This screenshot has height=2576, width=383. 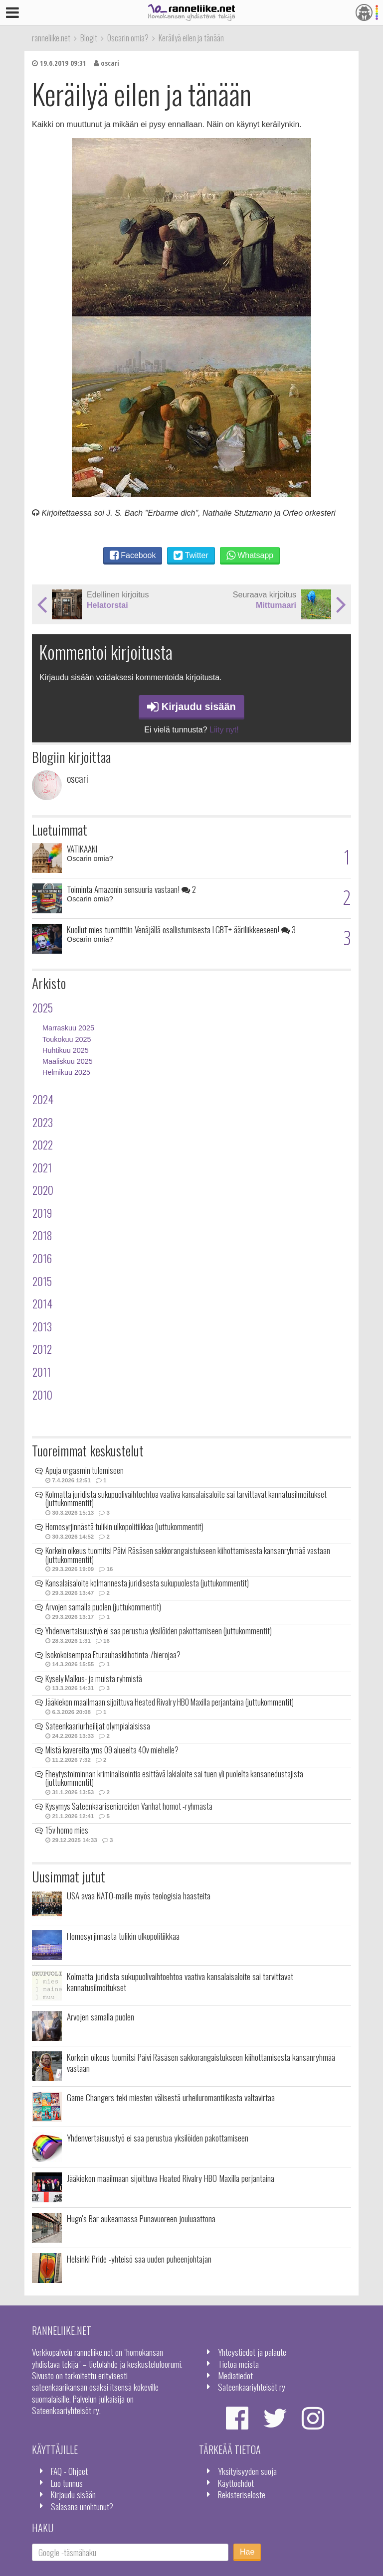 I want to click on Toukokuu 2025, so click(x=66, y=1039).